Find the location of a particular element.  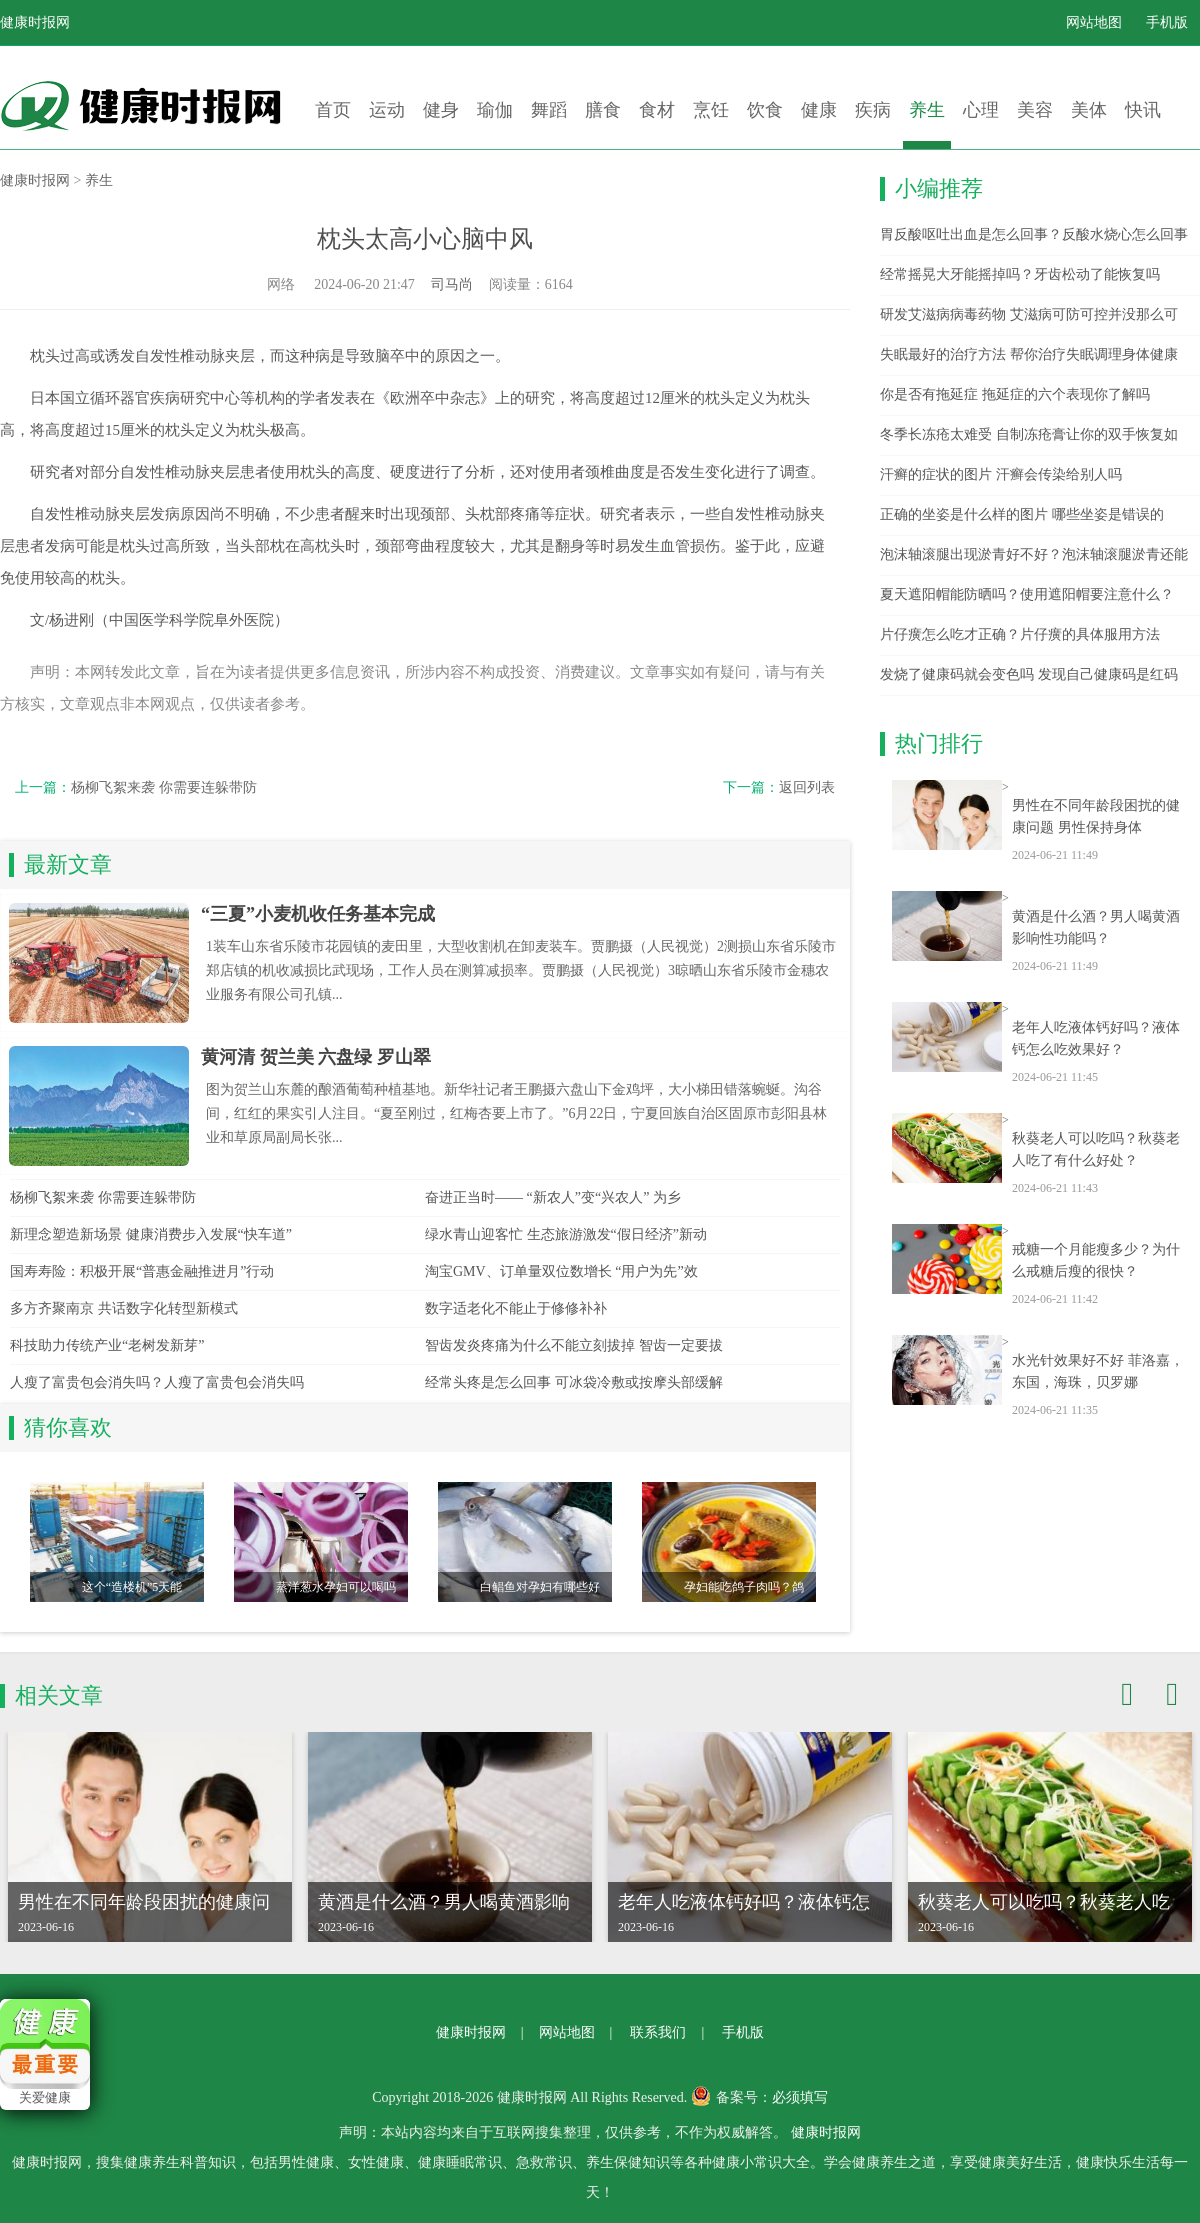

孕妇能吃鸽子肉吗？鸽 is located at coordinates (744, 1587).